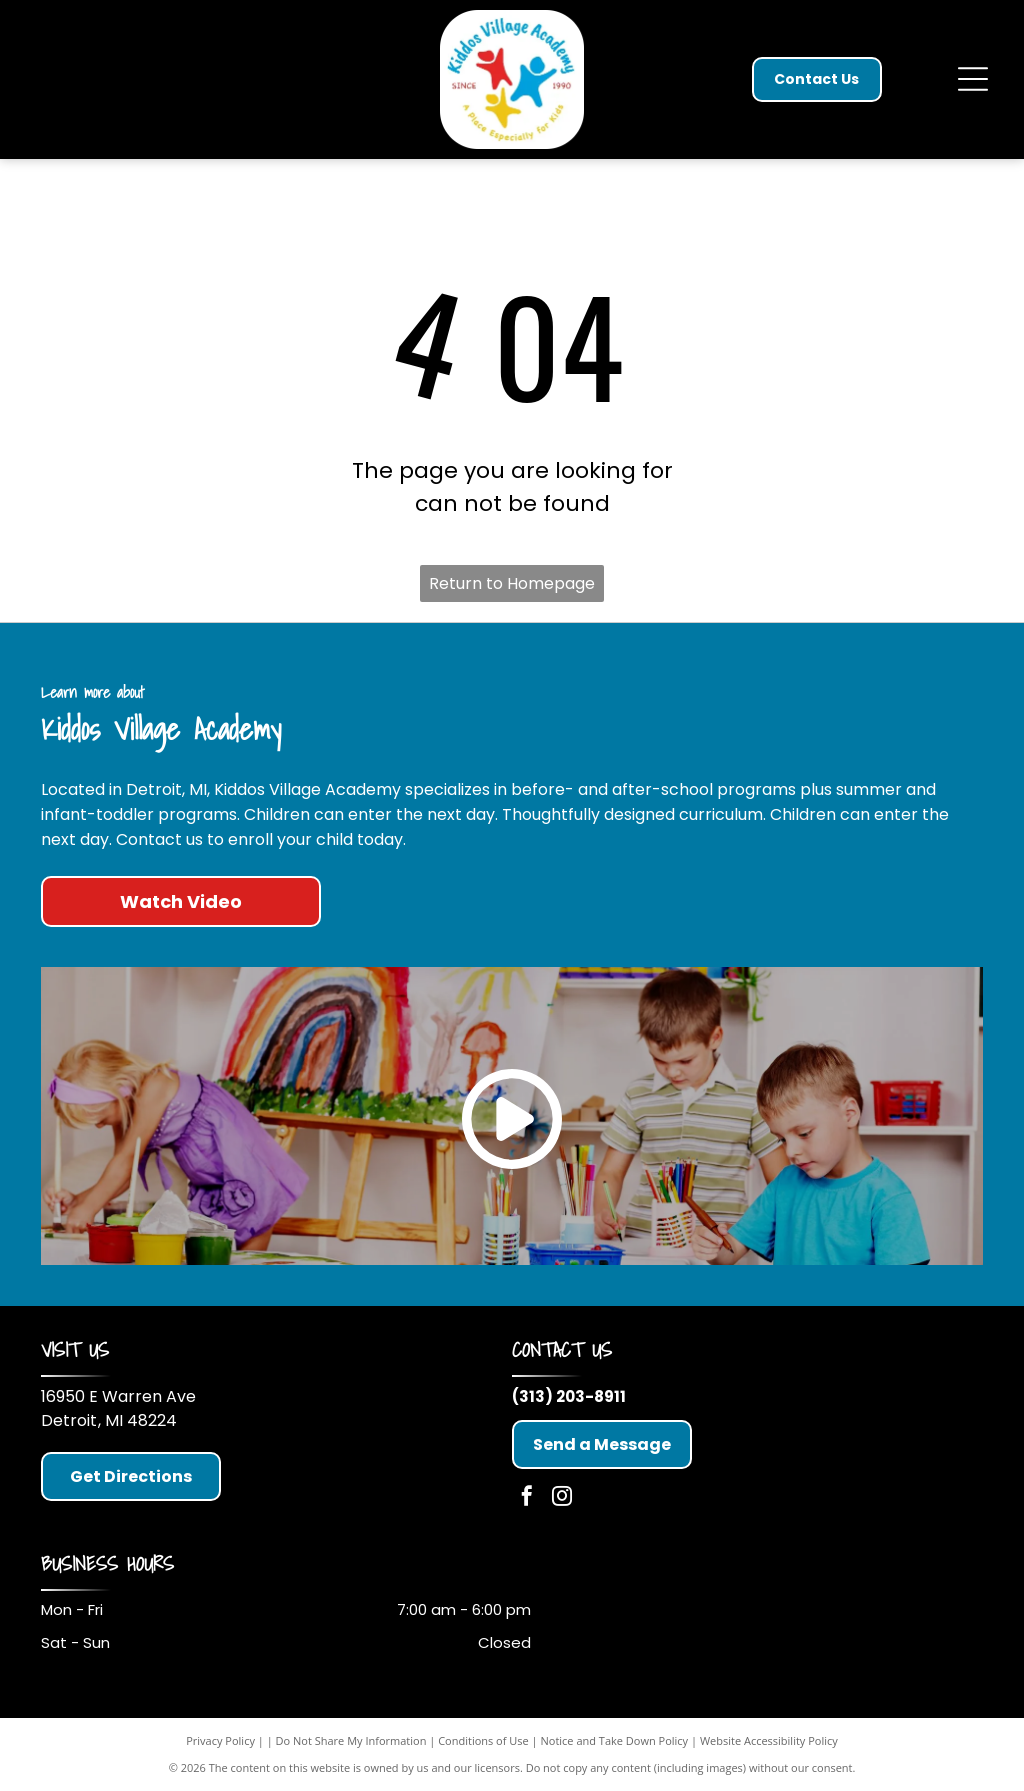  What do you see at coordinates (615, 1740) in the screenshot?
I see `Notice and Take Down Policy` at bounding box center [615, 1740].